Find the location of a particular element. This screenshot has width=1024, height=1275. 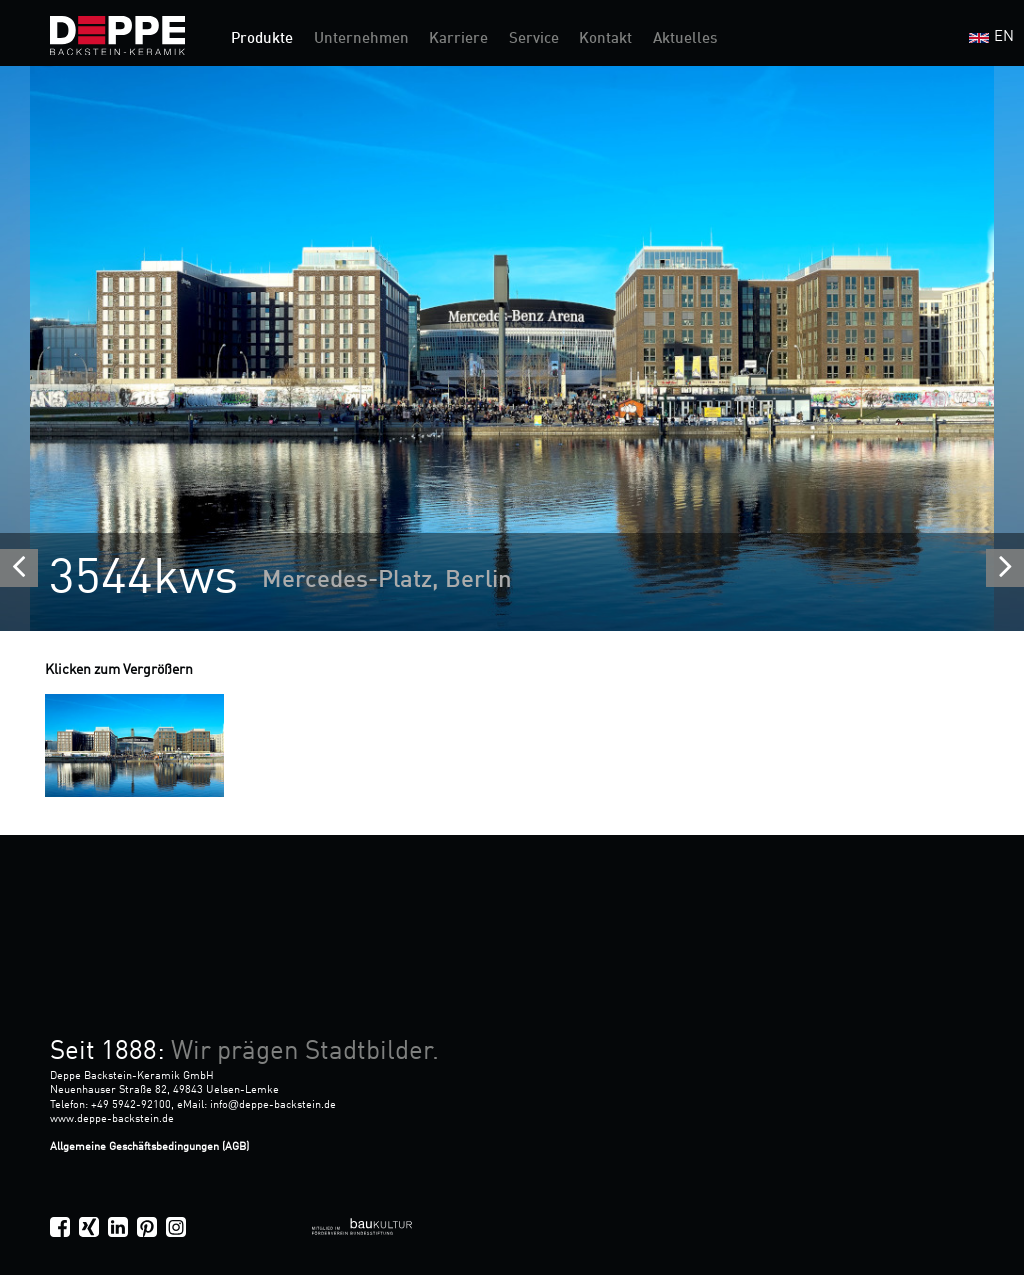

+49 5942-92100 is located at coordinates (131, 1105).